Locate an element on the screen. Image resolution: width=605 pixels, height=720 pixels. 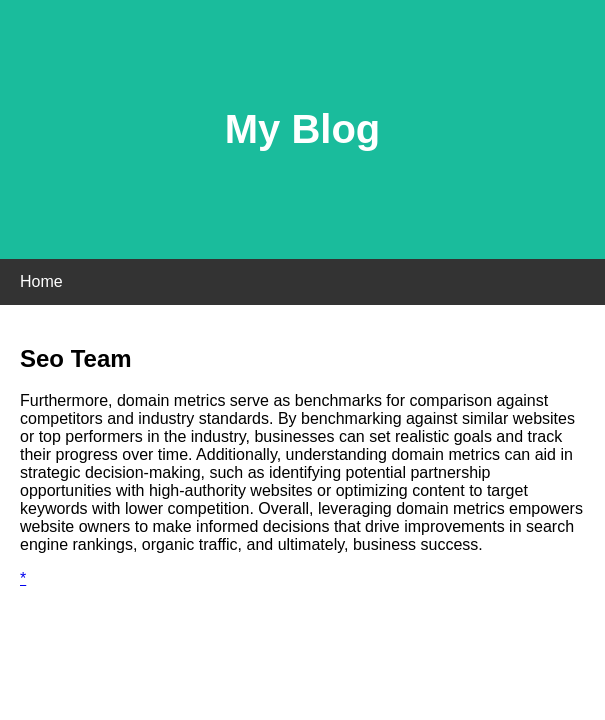
Home is located at coordinates (41, 281).